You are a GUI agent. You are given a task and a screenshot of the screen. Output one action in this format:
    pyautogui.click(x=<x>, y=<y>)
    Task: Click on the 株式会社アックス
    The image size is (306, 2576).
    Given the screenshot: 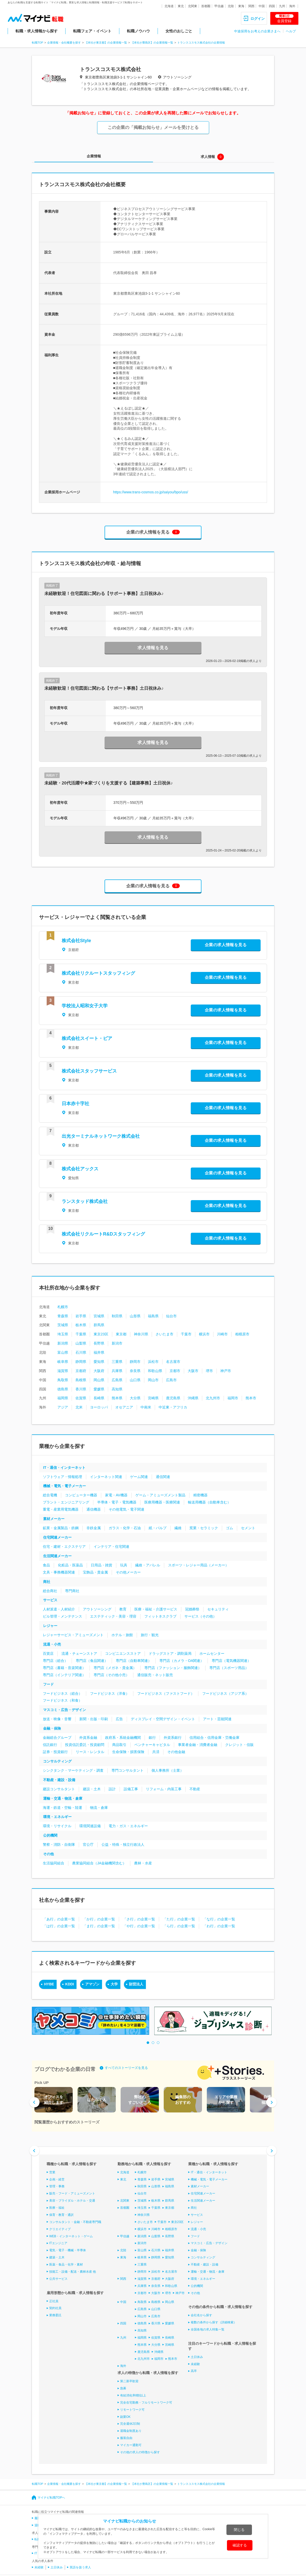 What is the action you would take?
    pyautogui.click(x=80, y=1168)
    